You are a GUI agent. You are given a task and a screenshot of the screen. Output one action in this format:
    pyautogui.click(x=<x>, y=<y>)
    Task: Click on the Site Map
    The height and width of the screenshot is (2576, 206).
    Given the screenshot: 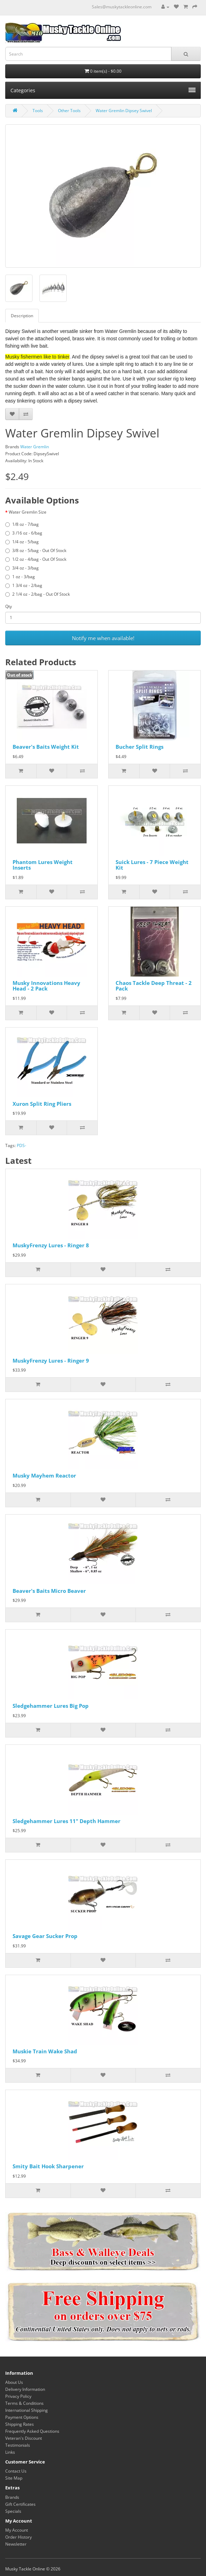 What is the action you would take?
    pyautogui.click(x=13, y=2478)
    